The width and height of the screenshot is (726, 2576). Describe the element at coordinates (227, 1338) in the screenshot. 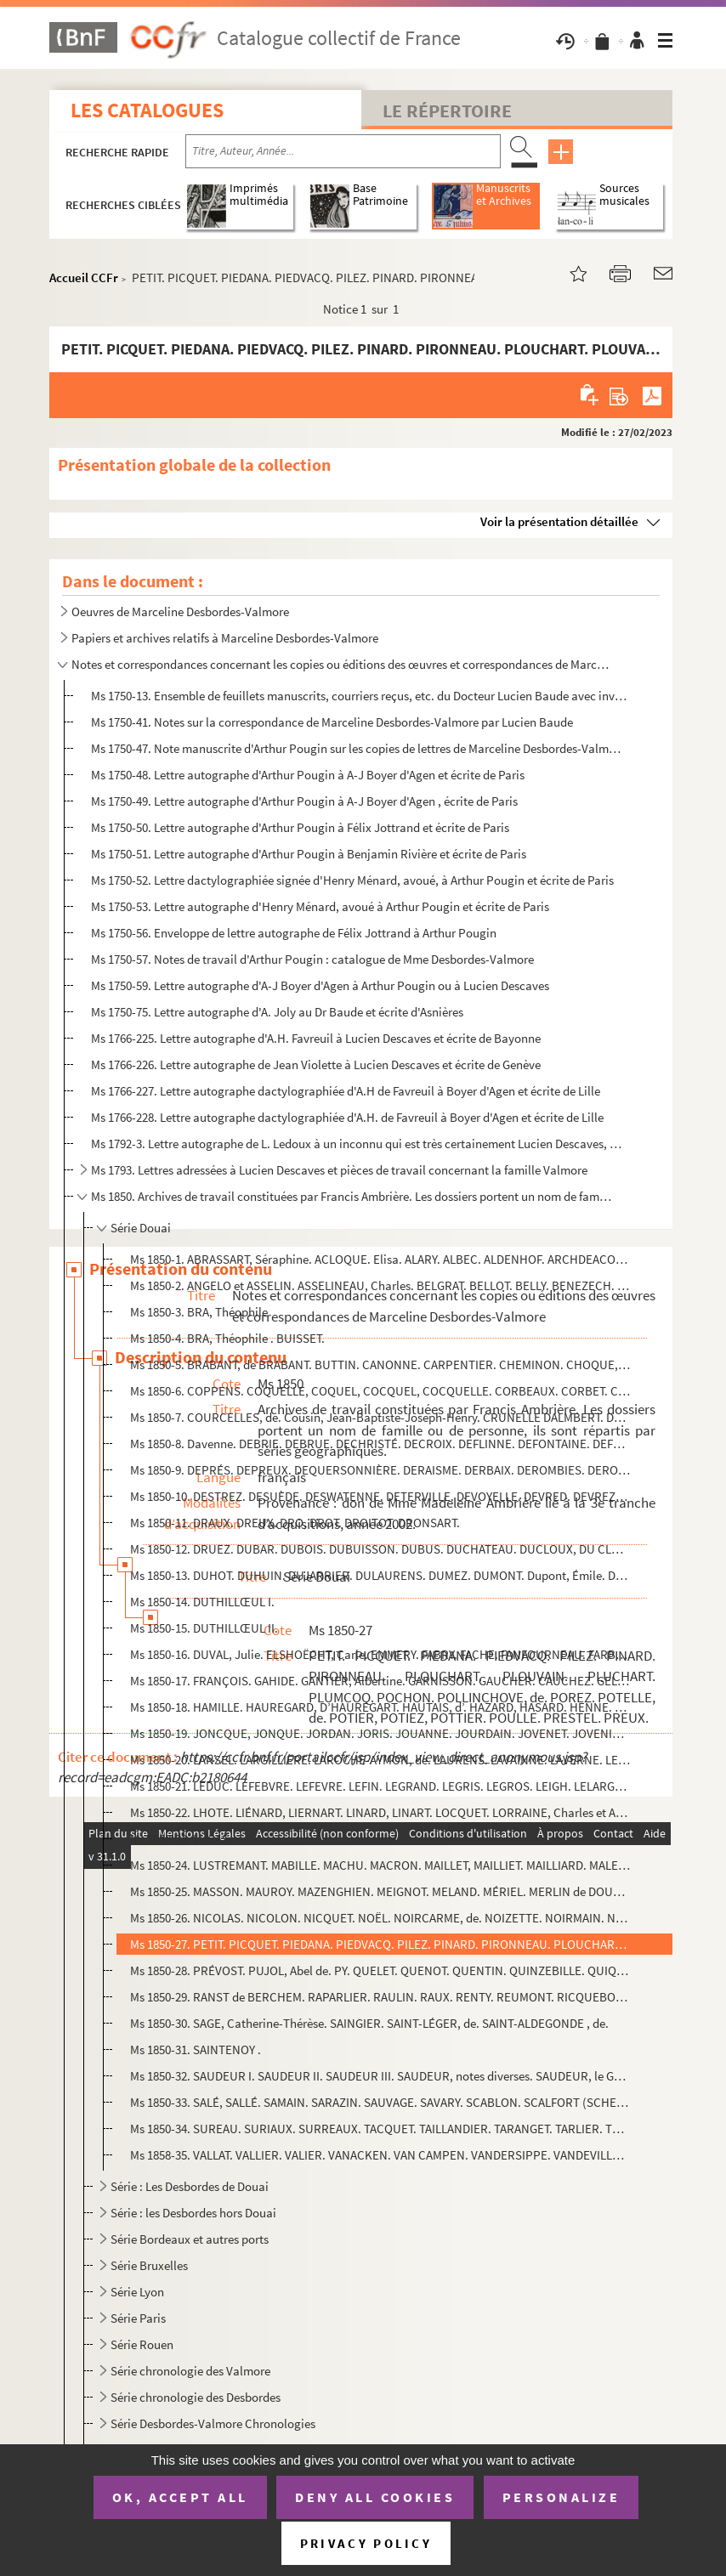

I see `Ms 1850-4. BRA, Théophile . BUISSET.` at that location.